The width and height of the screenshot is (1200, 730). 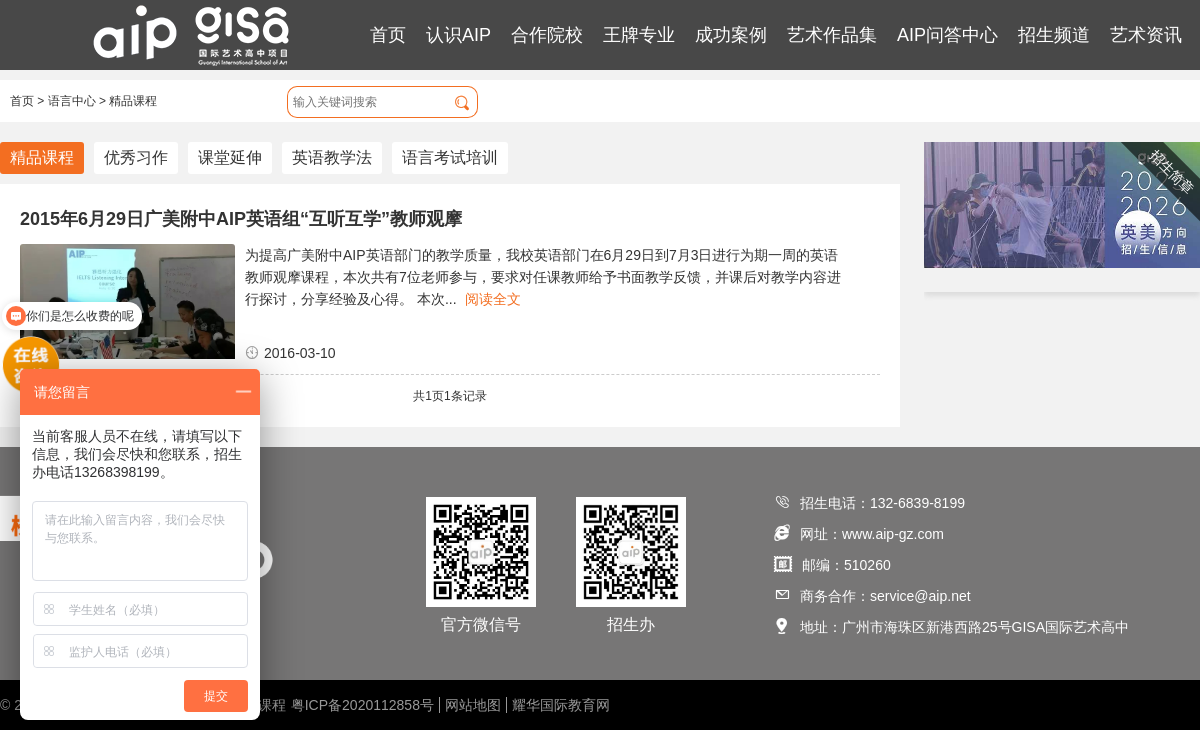 What do you see at coordinates (561, 705) in the screenshot?
I see `耀华国际教育网` at bounding box center [561, 705].